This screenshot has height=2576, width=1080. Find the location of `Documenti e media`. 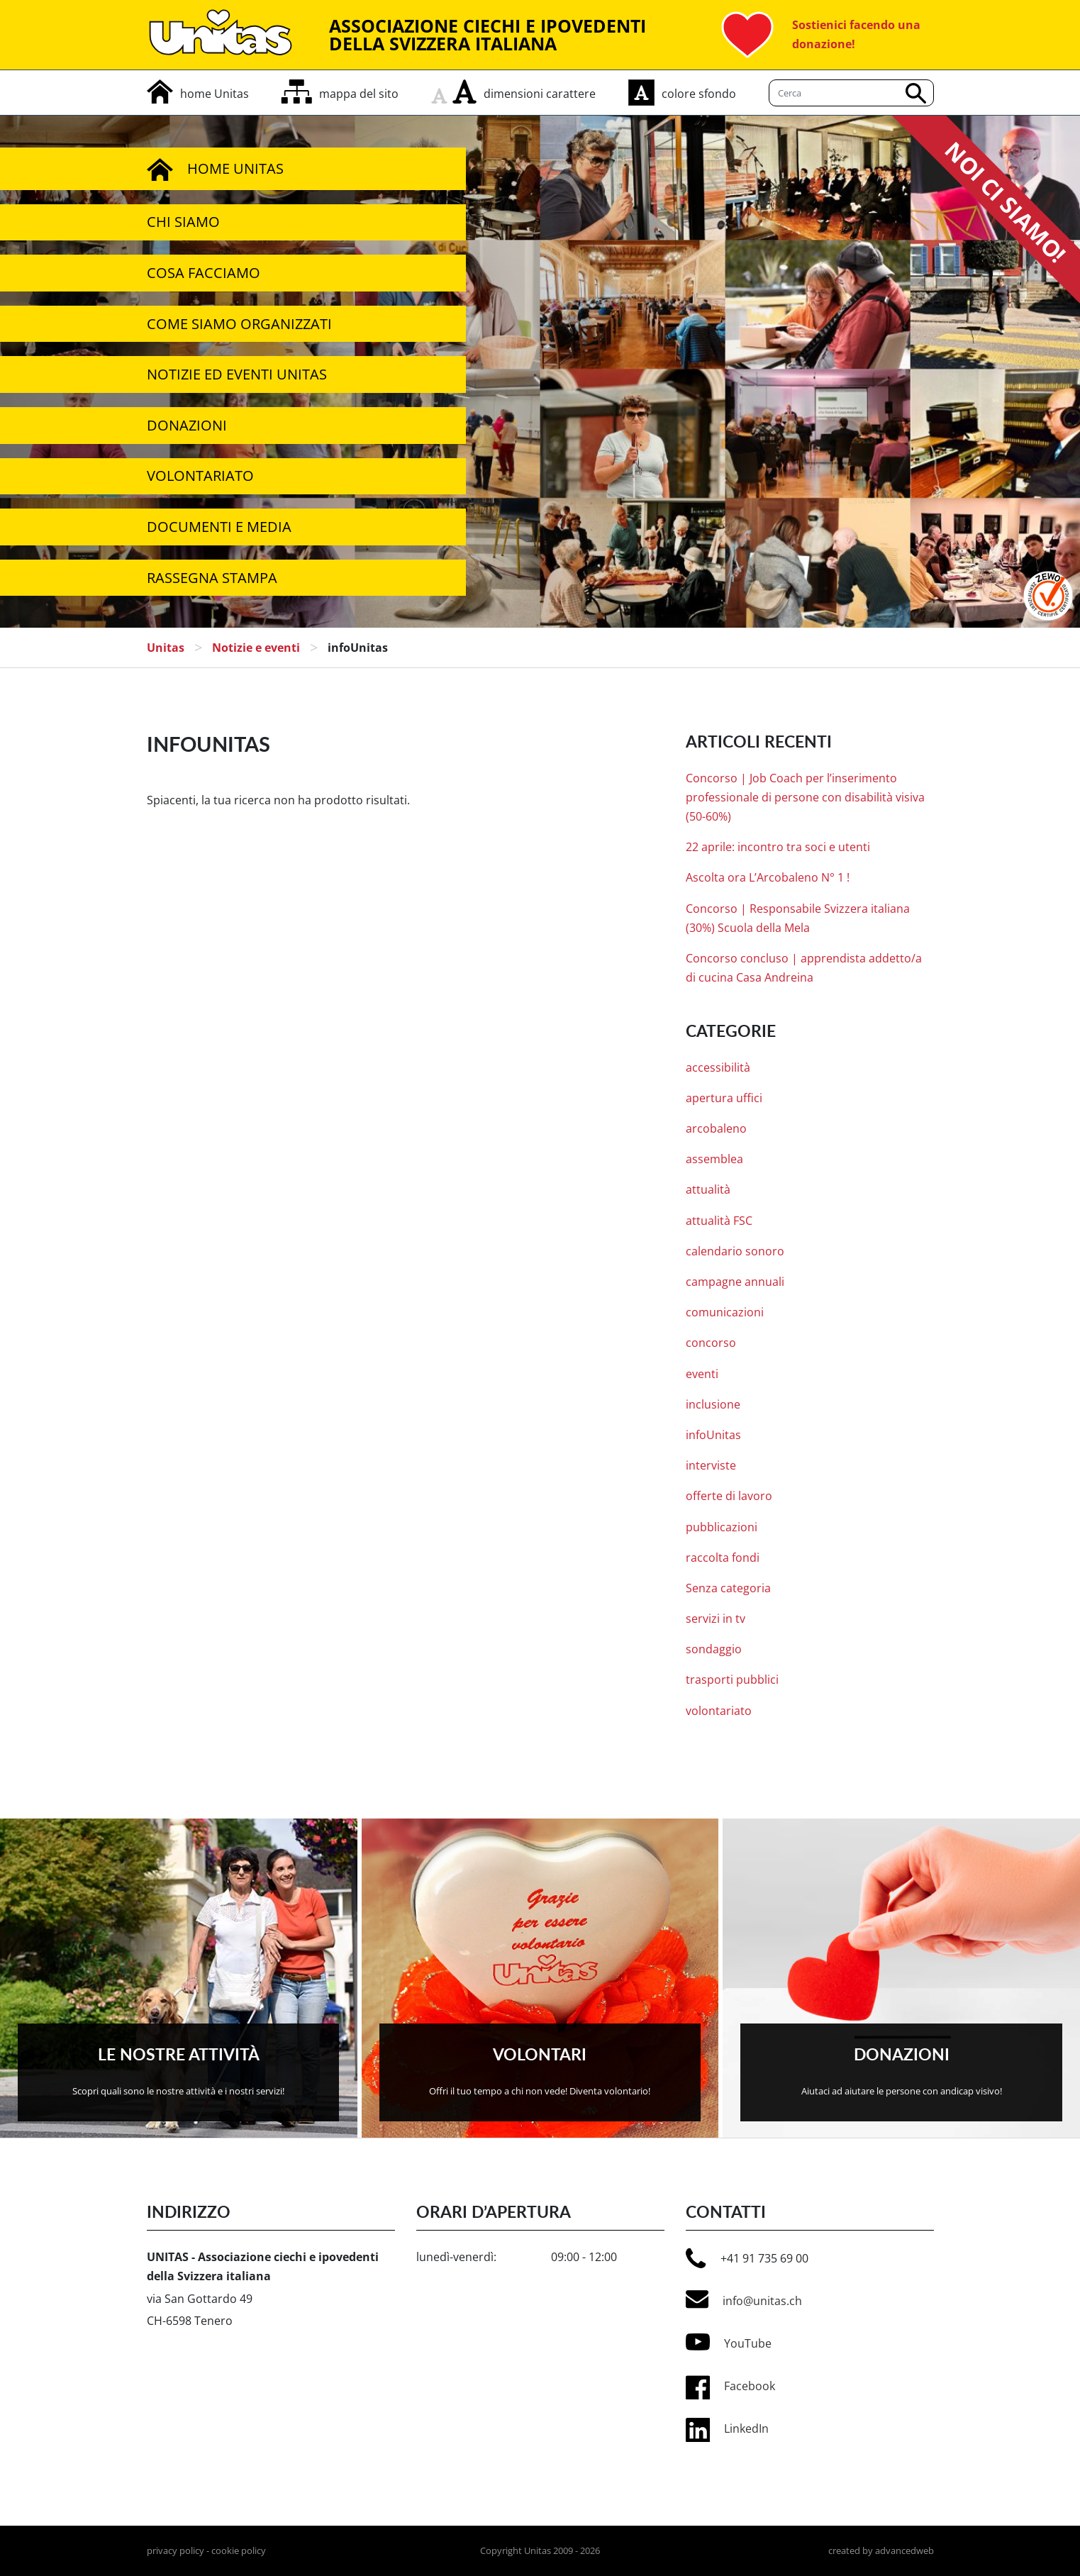

Documenti e media is located at coordinates (219, 526).